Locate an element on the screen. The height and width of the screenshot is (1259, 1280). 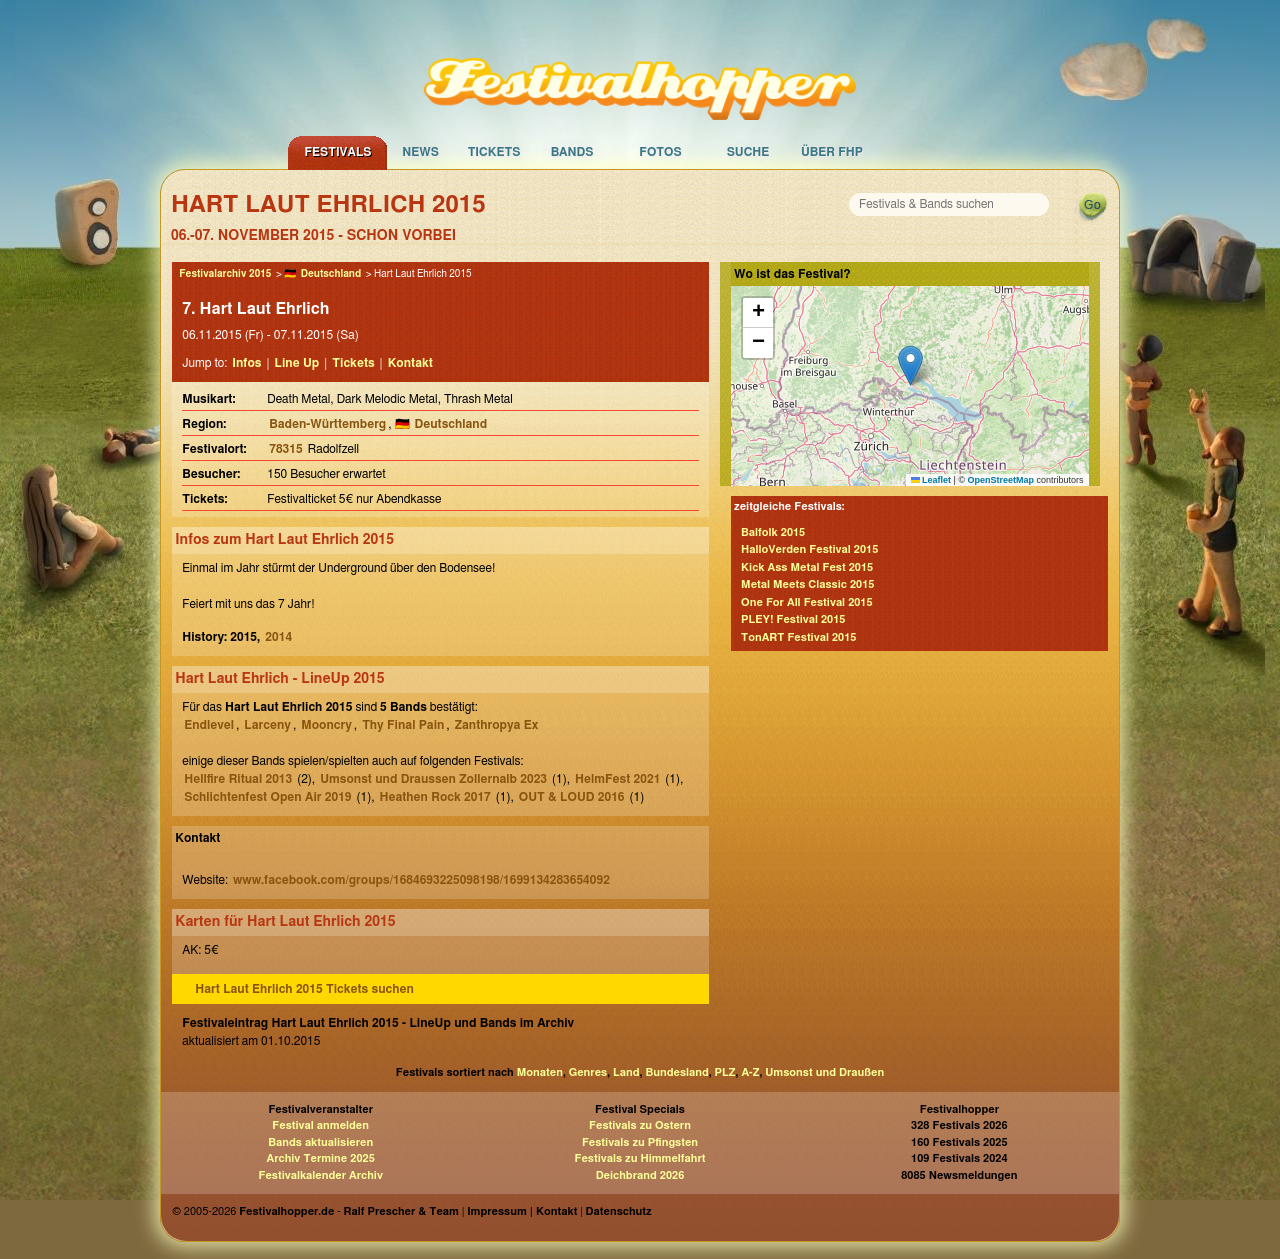
Impressum | Kontakt is located at coordinates (522, 1211).